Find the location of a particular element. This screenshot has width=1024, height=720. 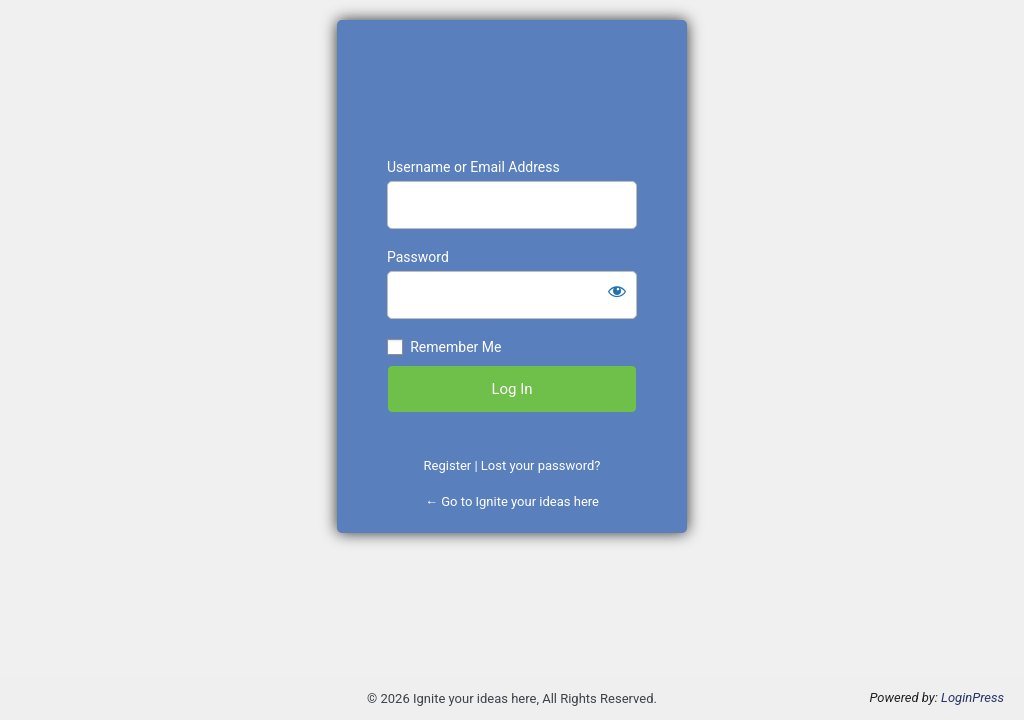

[Show password] is located at coordinates (617, 291).